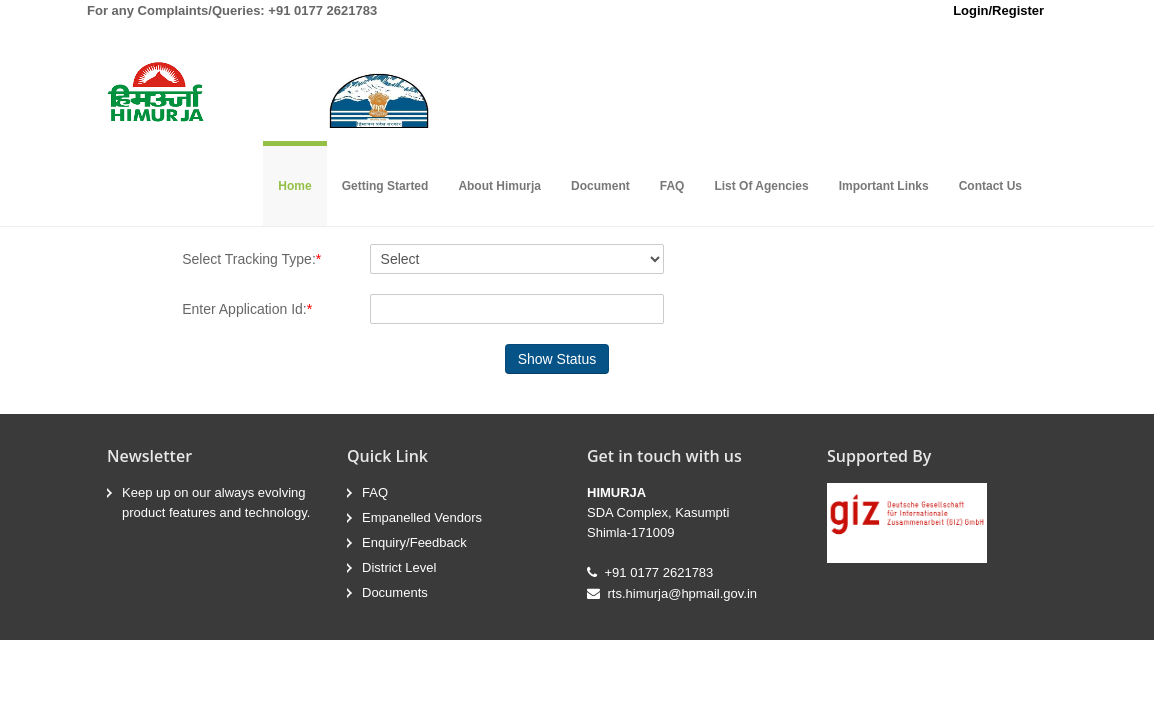 This screenshot has width=1154, height=720. Describe the element at coordinates (990, 186) in the screenshot. I see `Contact Us` at that location.